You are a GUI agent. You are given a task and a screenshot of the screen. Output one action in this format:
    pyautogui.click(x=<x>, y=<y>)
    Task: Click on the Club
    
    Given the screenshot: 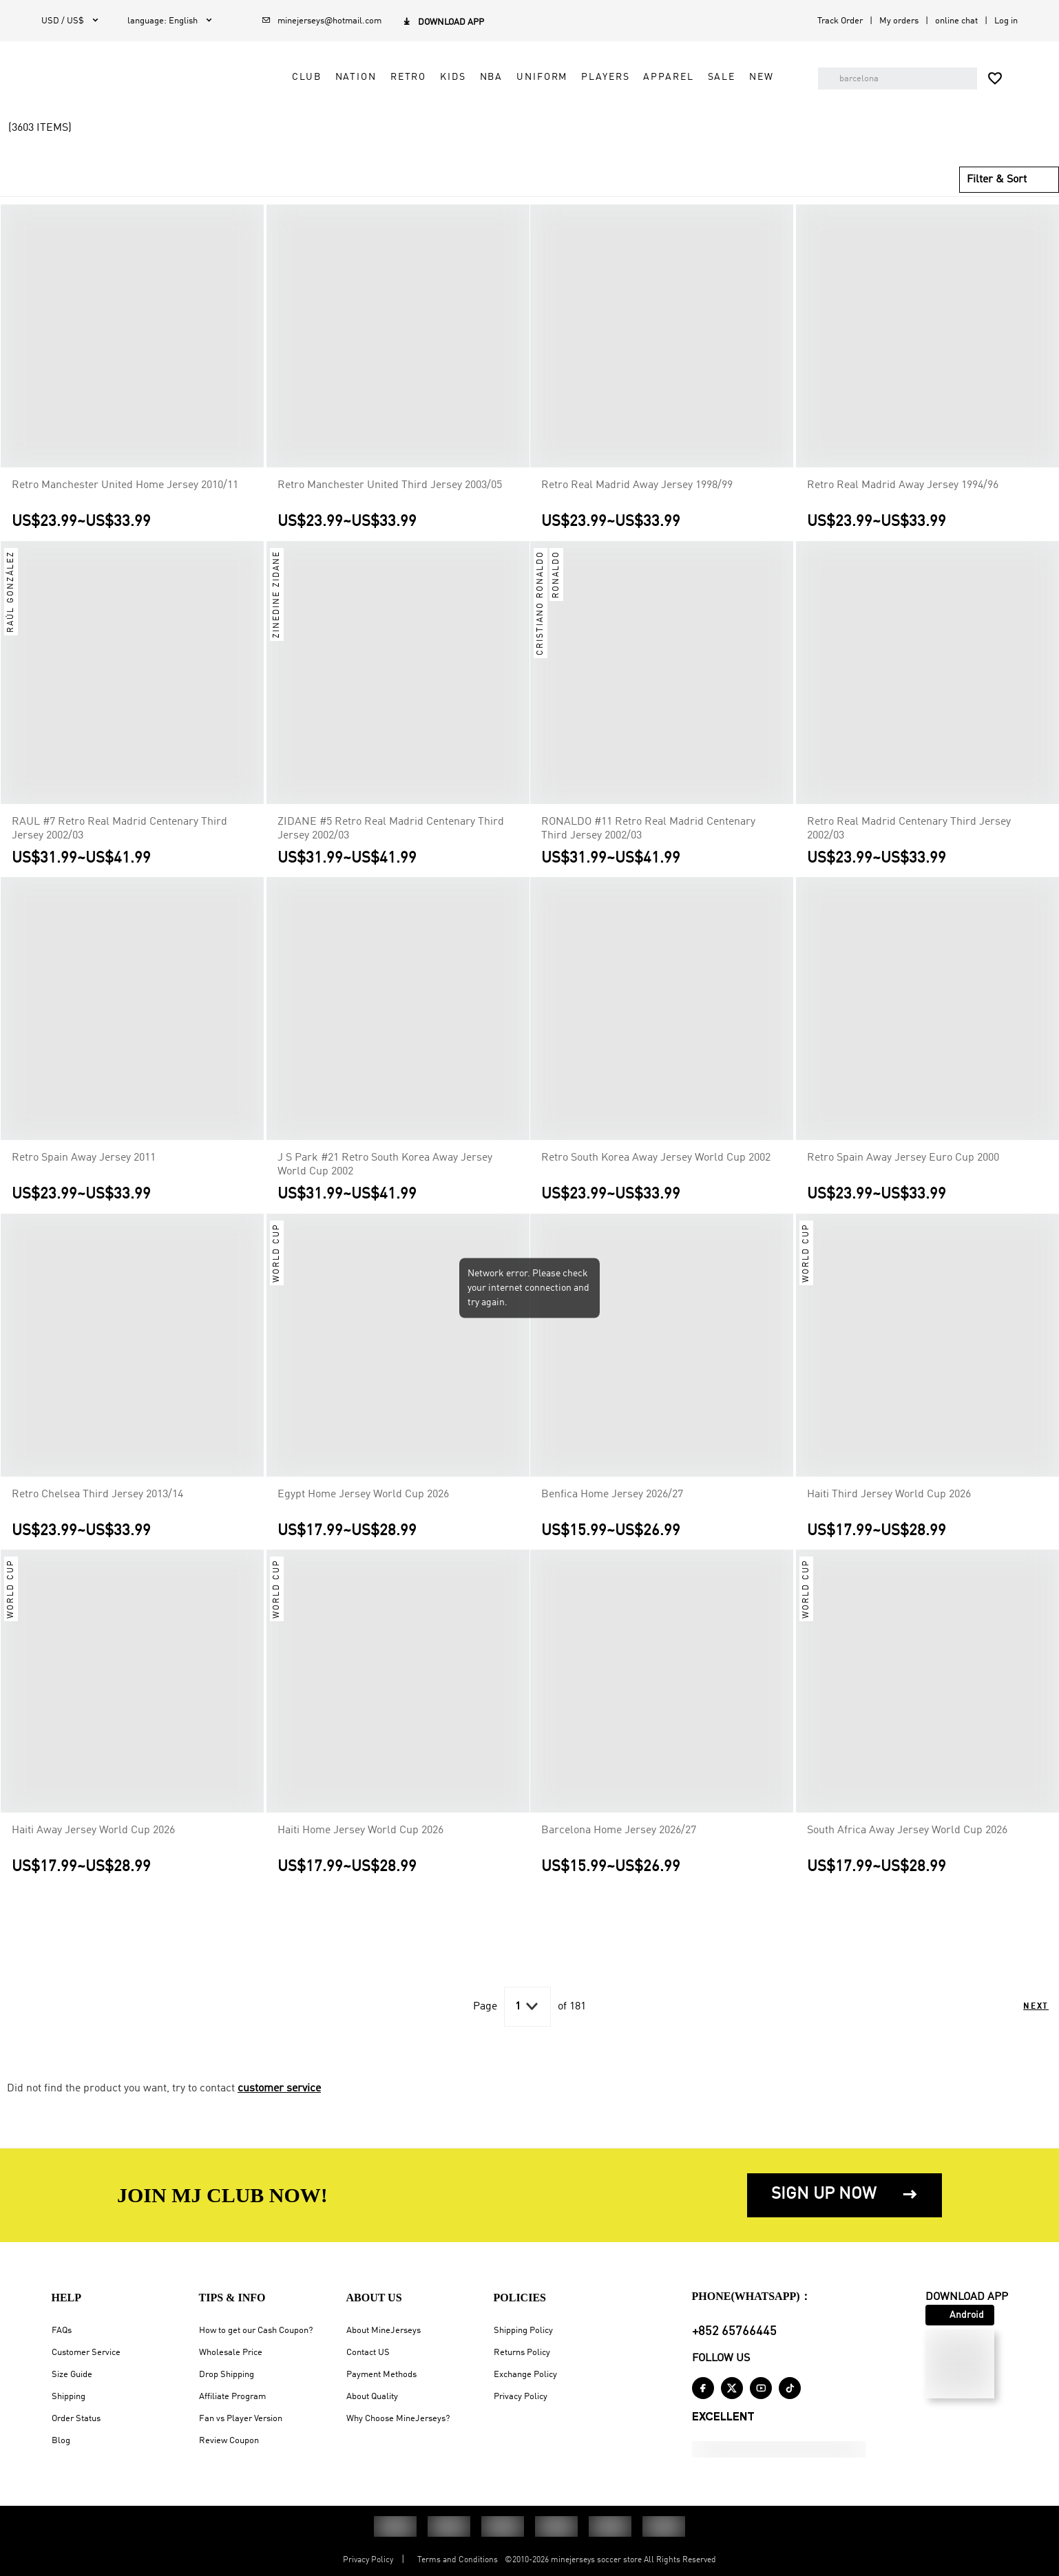 What is the action you would take?
    pyautogui.click(x=295, y=92)
    